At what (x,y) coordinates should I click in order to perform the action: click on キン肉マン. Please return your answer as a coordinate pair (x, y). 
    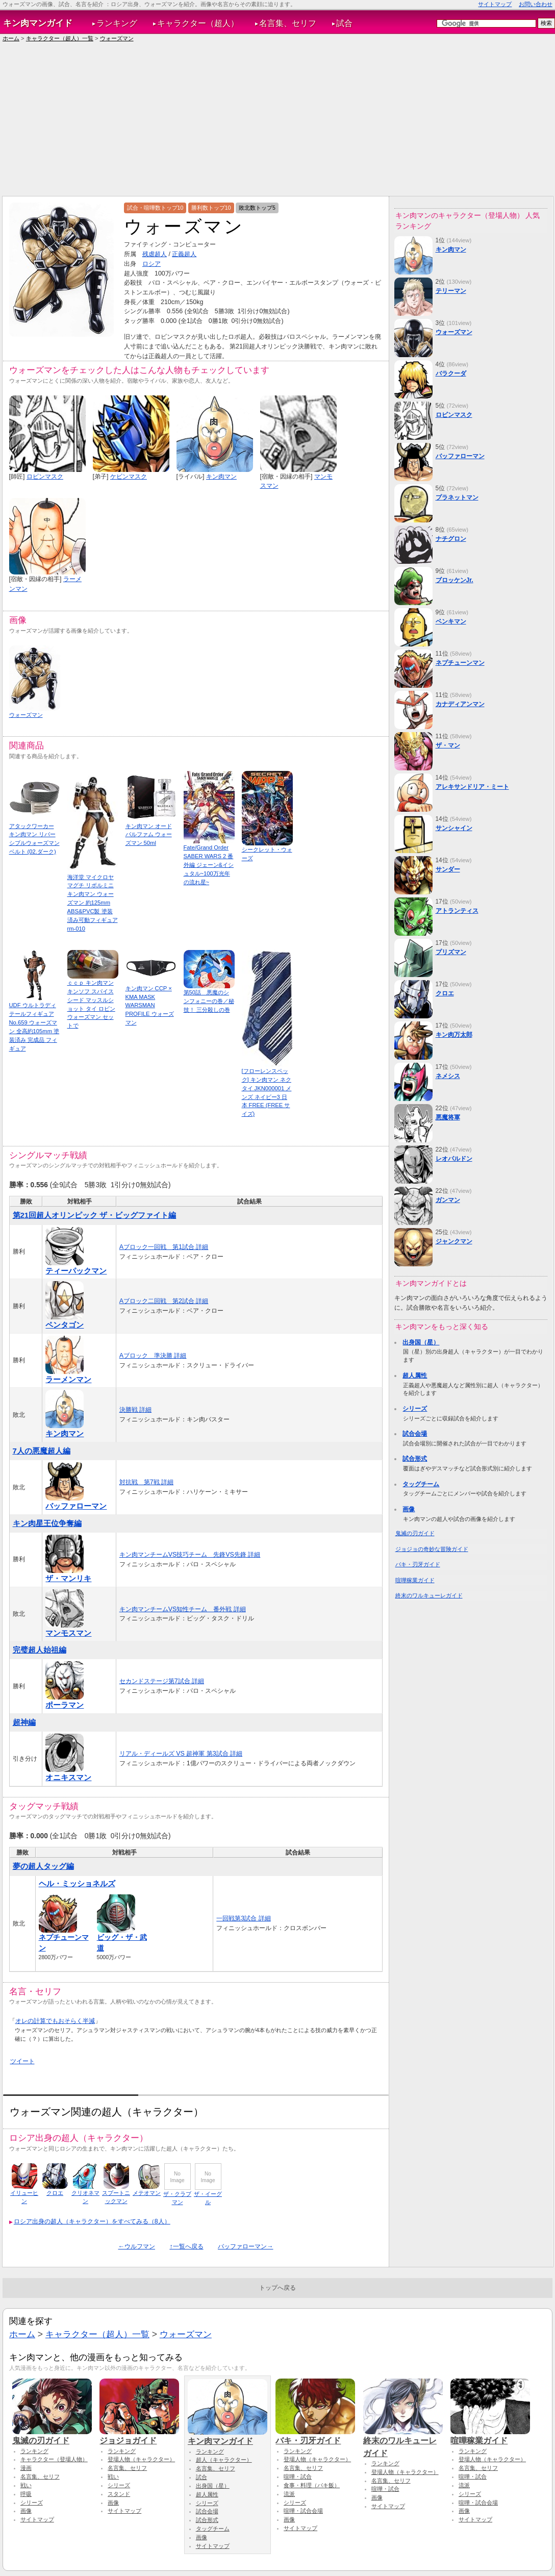
    Looking at the image, I should click on (221, 476).